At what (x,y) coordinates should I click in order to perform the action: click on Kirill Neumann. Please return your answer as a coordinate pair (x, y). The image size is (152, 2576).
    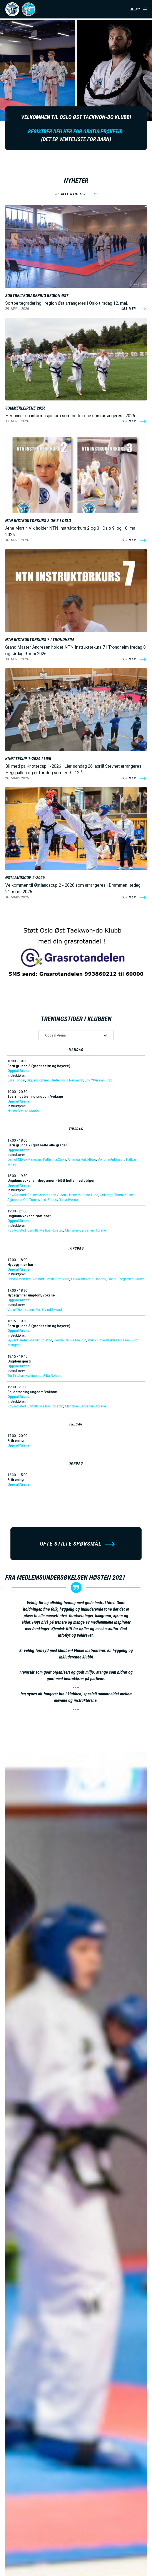
    Looking at the image, I should click on (72, 1080).